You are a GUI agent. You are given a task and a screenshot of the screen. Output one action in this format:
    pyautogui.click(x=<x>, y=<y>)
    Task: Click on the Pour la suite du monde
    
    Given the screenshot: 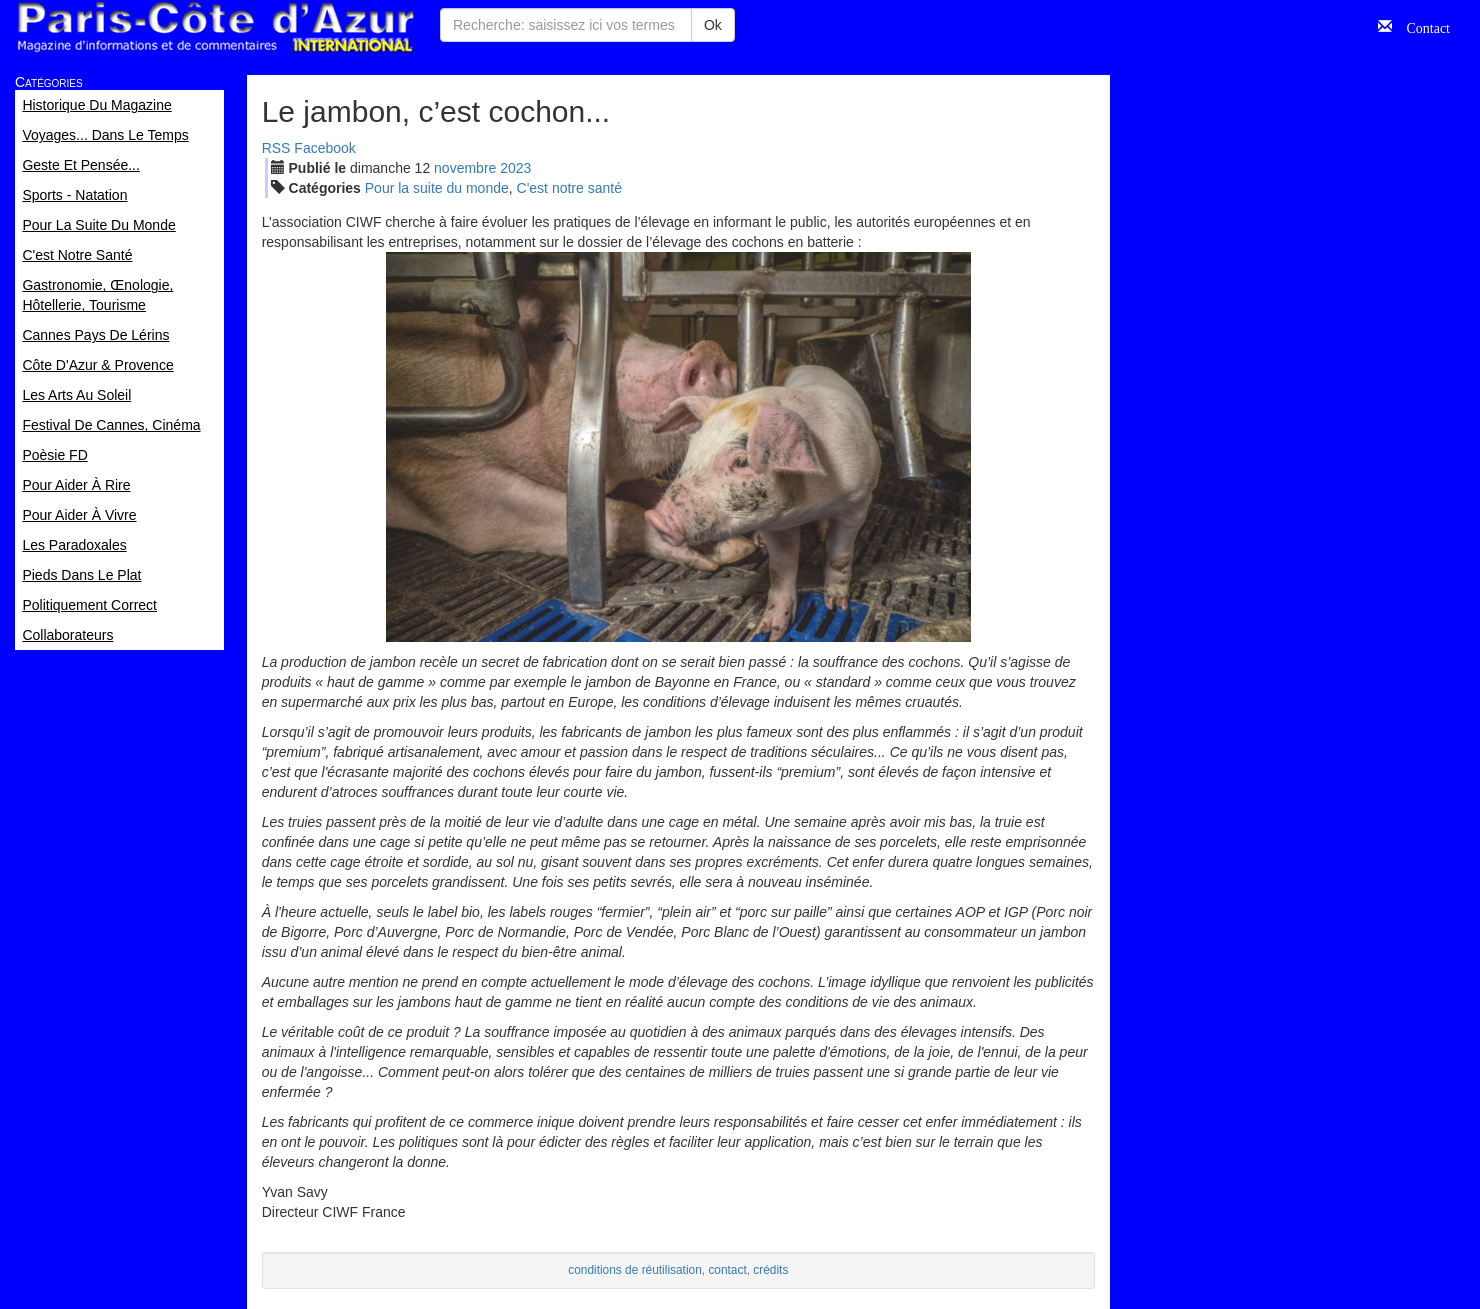 What is the action you would take?
    pyautogui.click(x=437, y=188)
    